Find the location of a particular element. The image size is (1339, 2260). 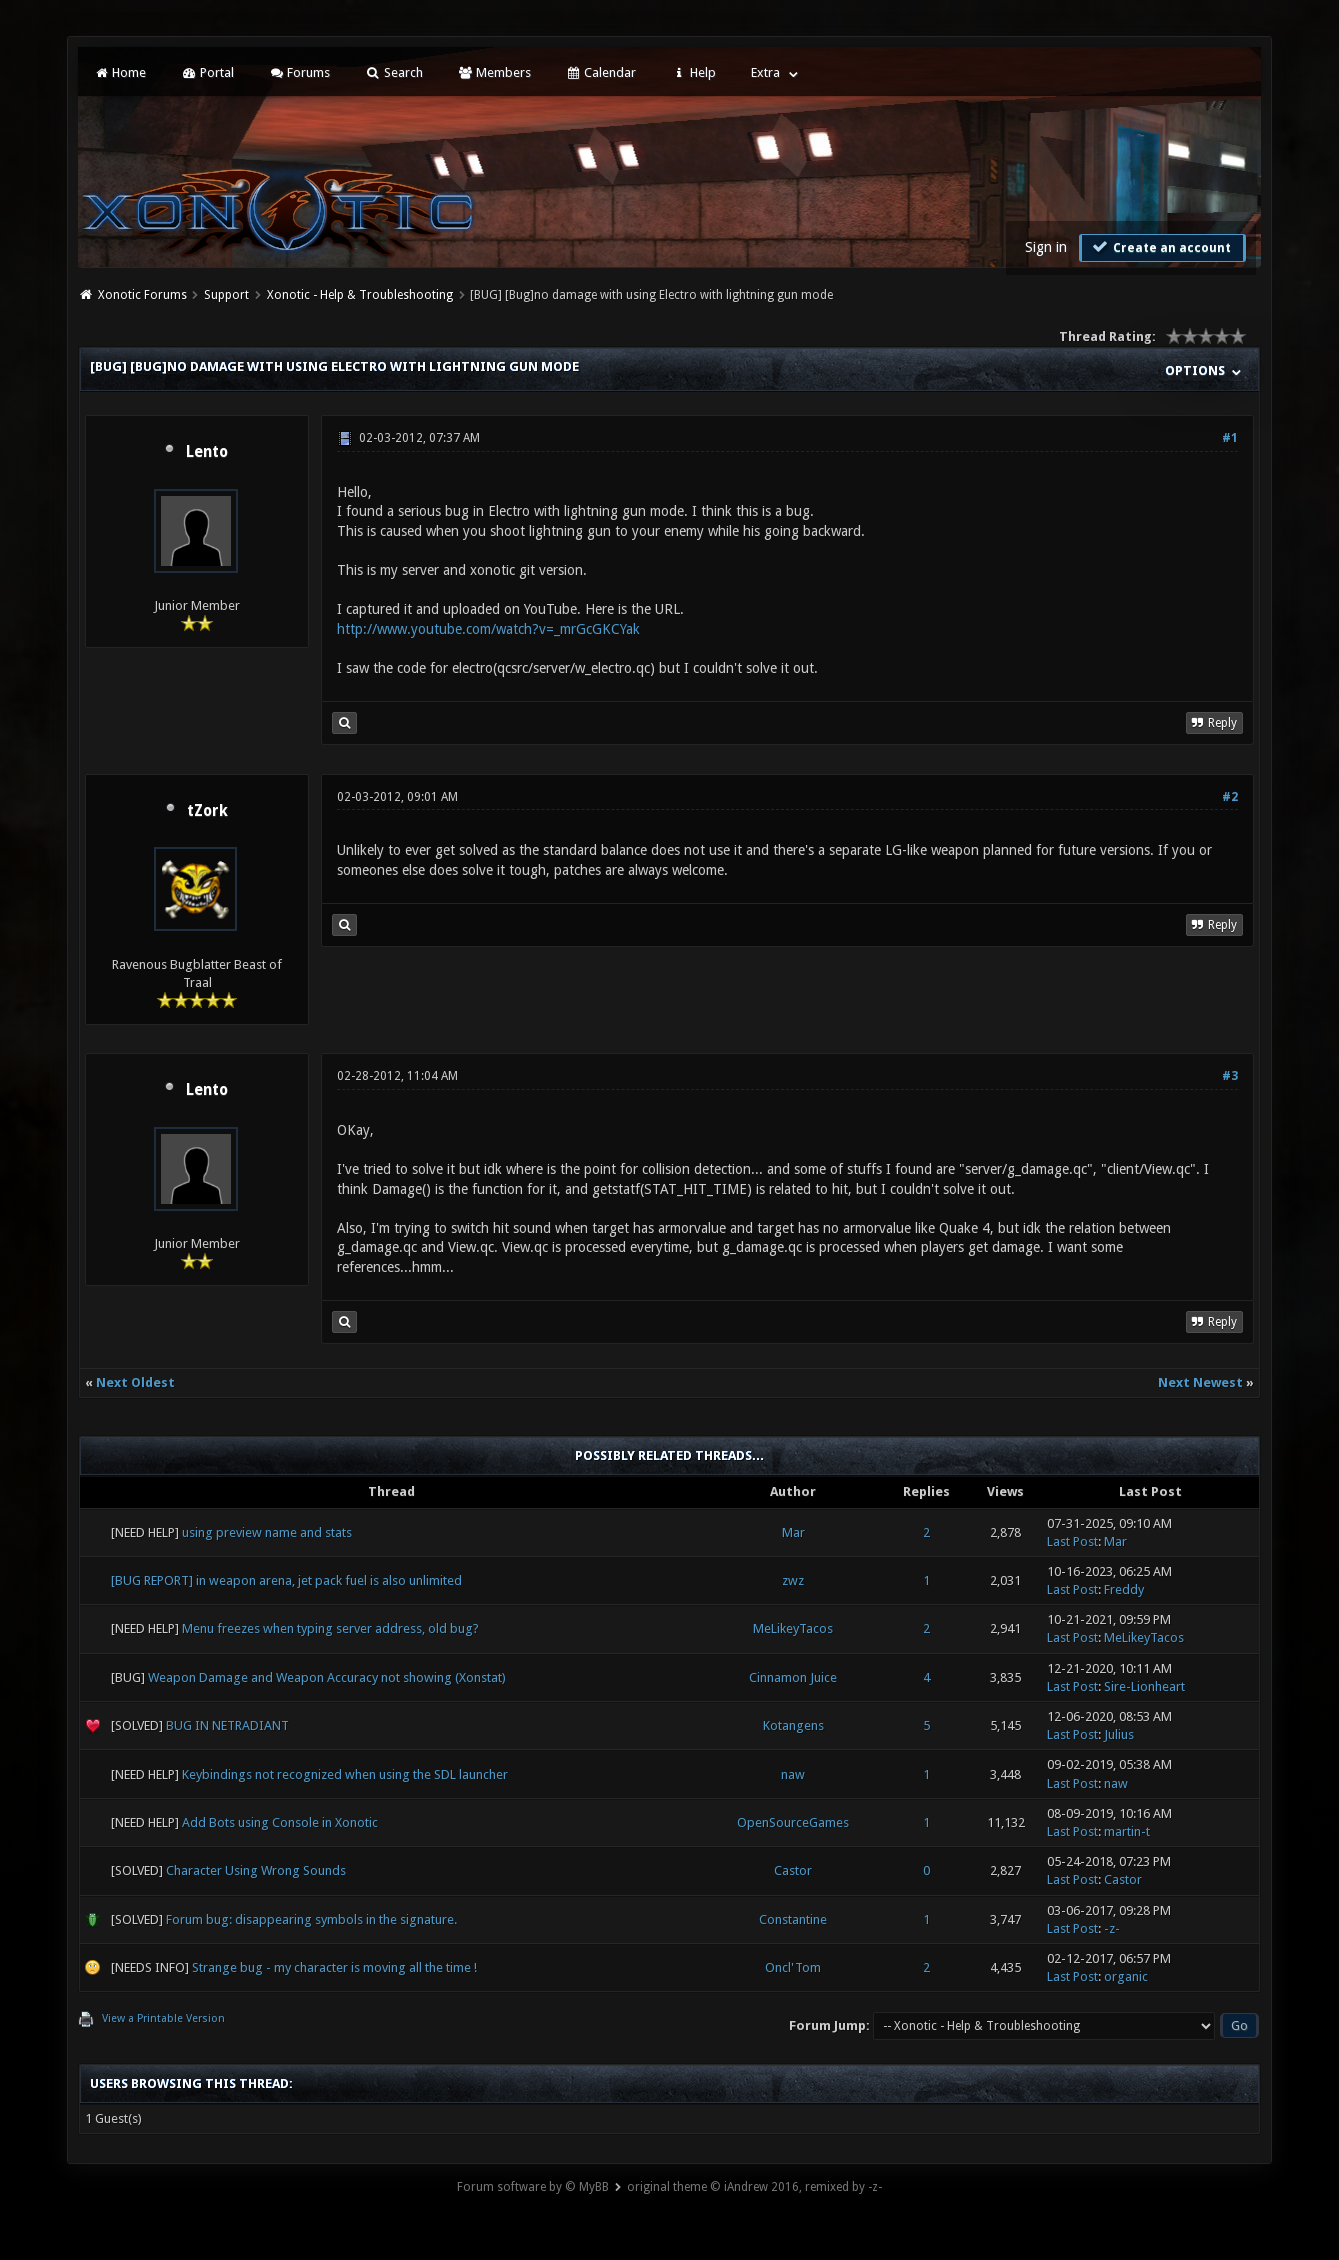

zwz is located at coordinates (793, 1580).